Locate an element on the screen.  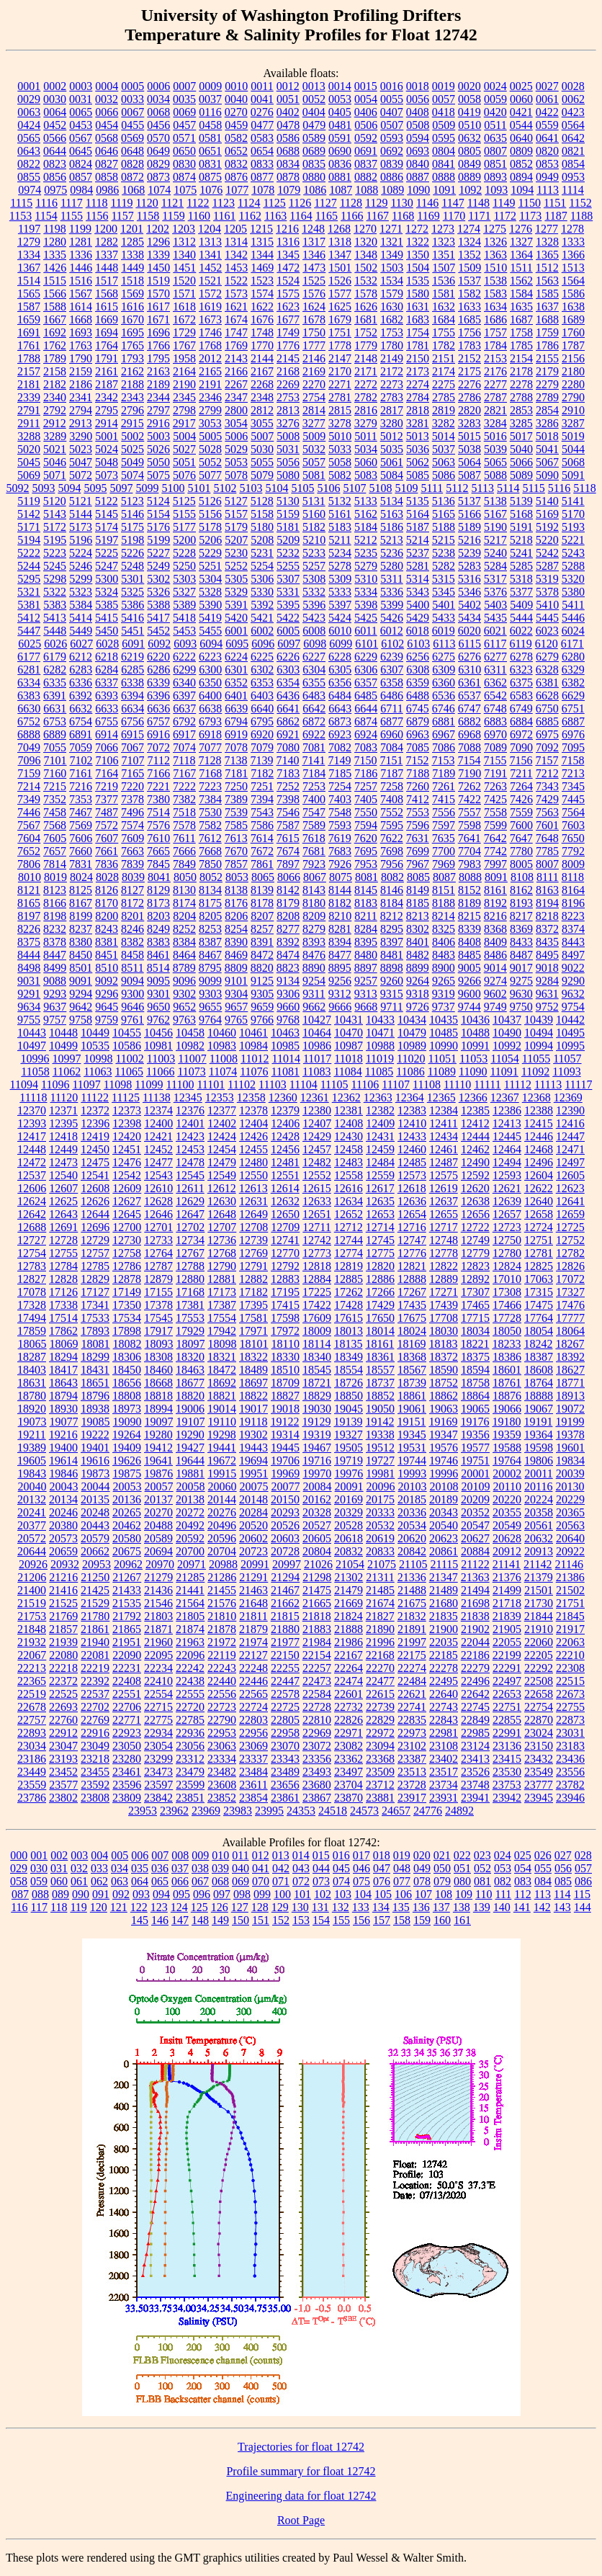
5251 is located at coordinates (210, 566).